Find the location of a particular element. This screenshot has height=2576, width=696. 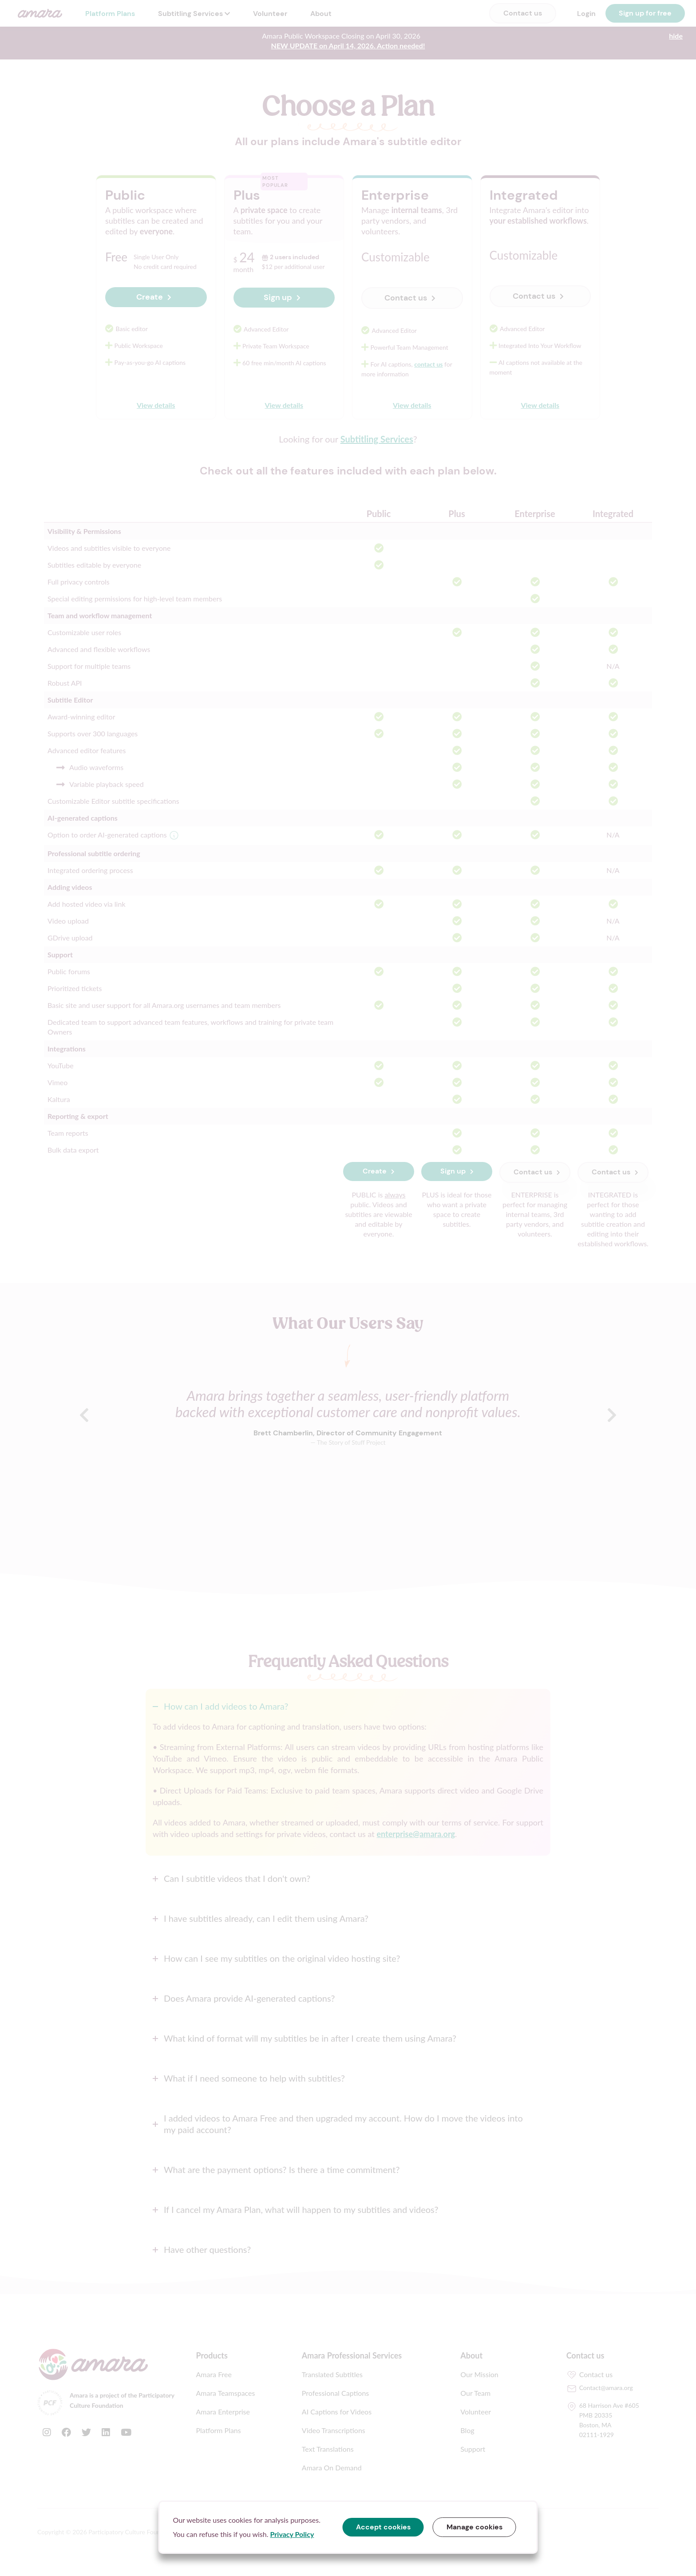

Manage cookies is located at coordinates (474, 2527).